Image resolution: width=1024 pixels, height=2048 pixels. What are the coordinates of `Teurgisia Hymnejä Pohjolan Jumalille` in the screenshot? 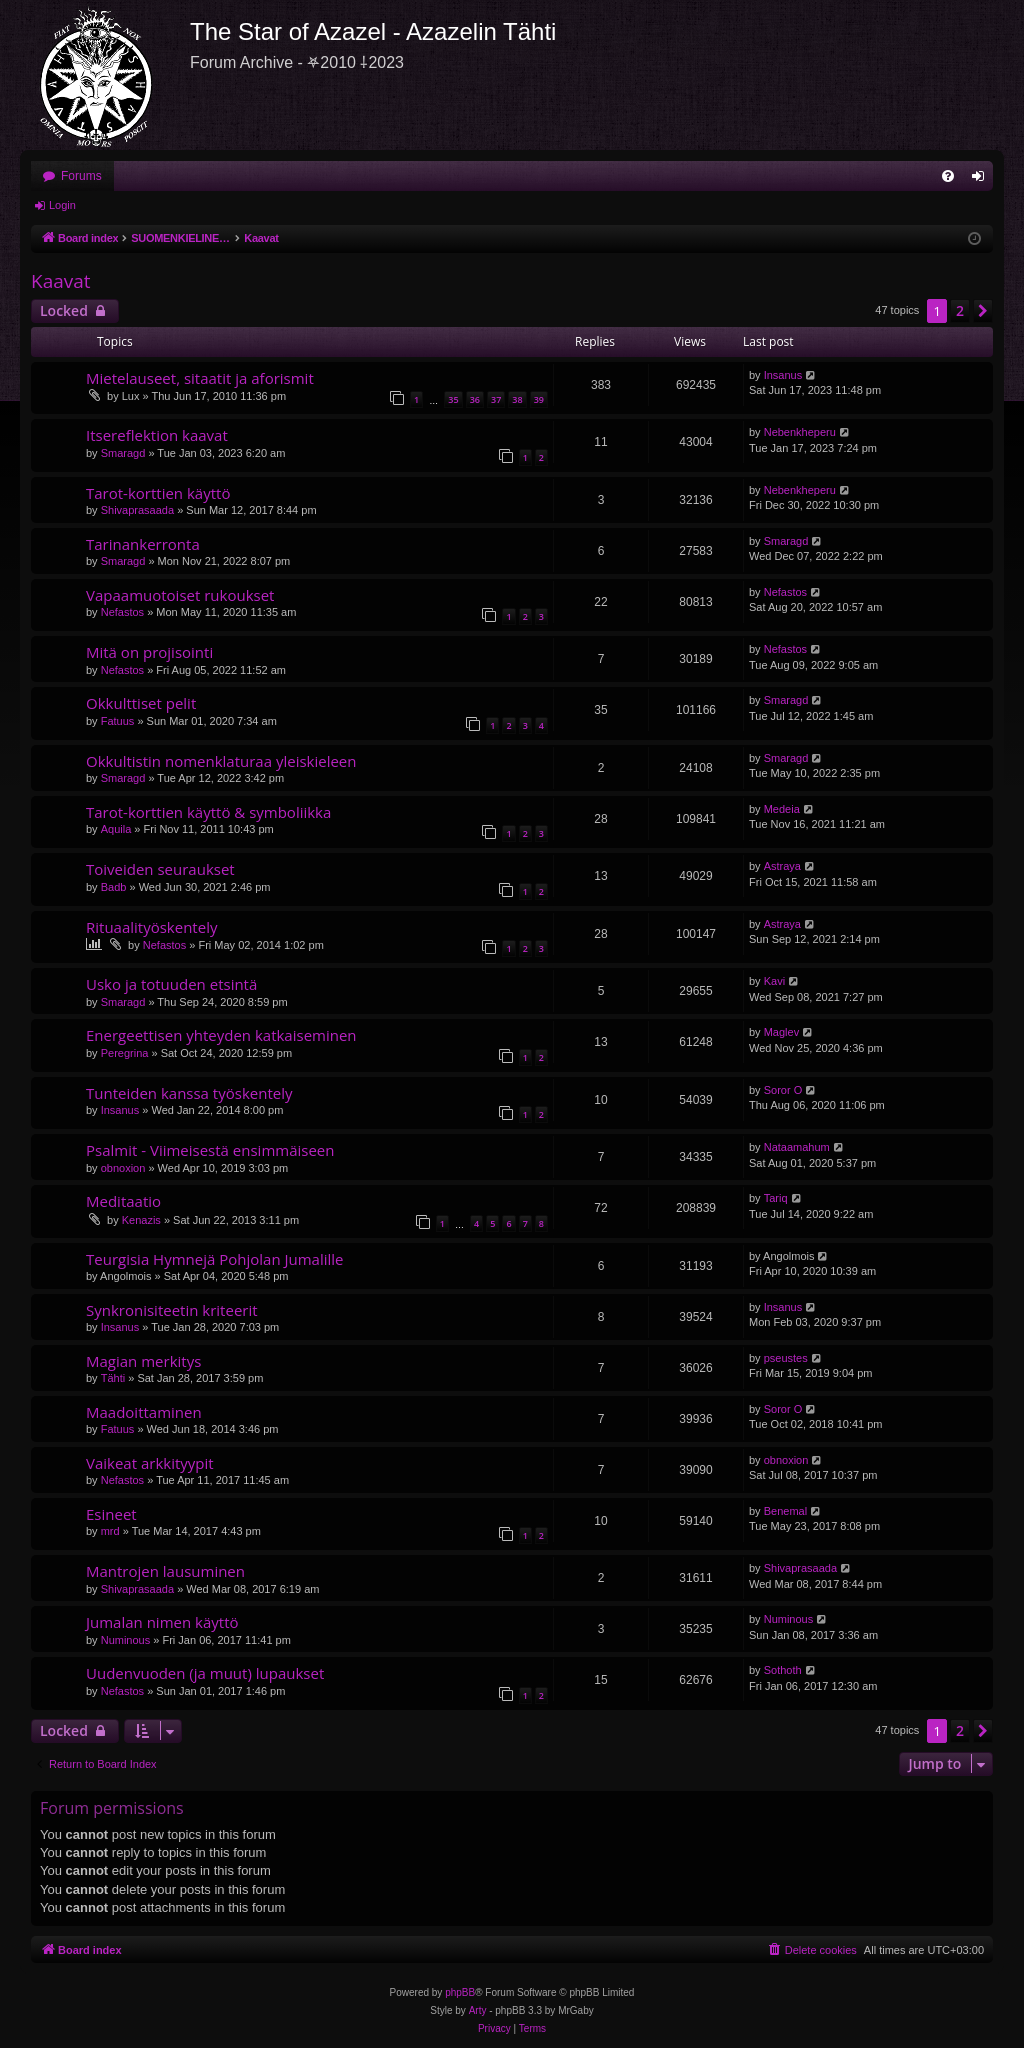 It's located at (215, 1259).